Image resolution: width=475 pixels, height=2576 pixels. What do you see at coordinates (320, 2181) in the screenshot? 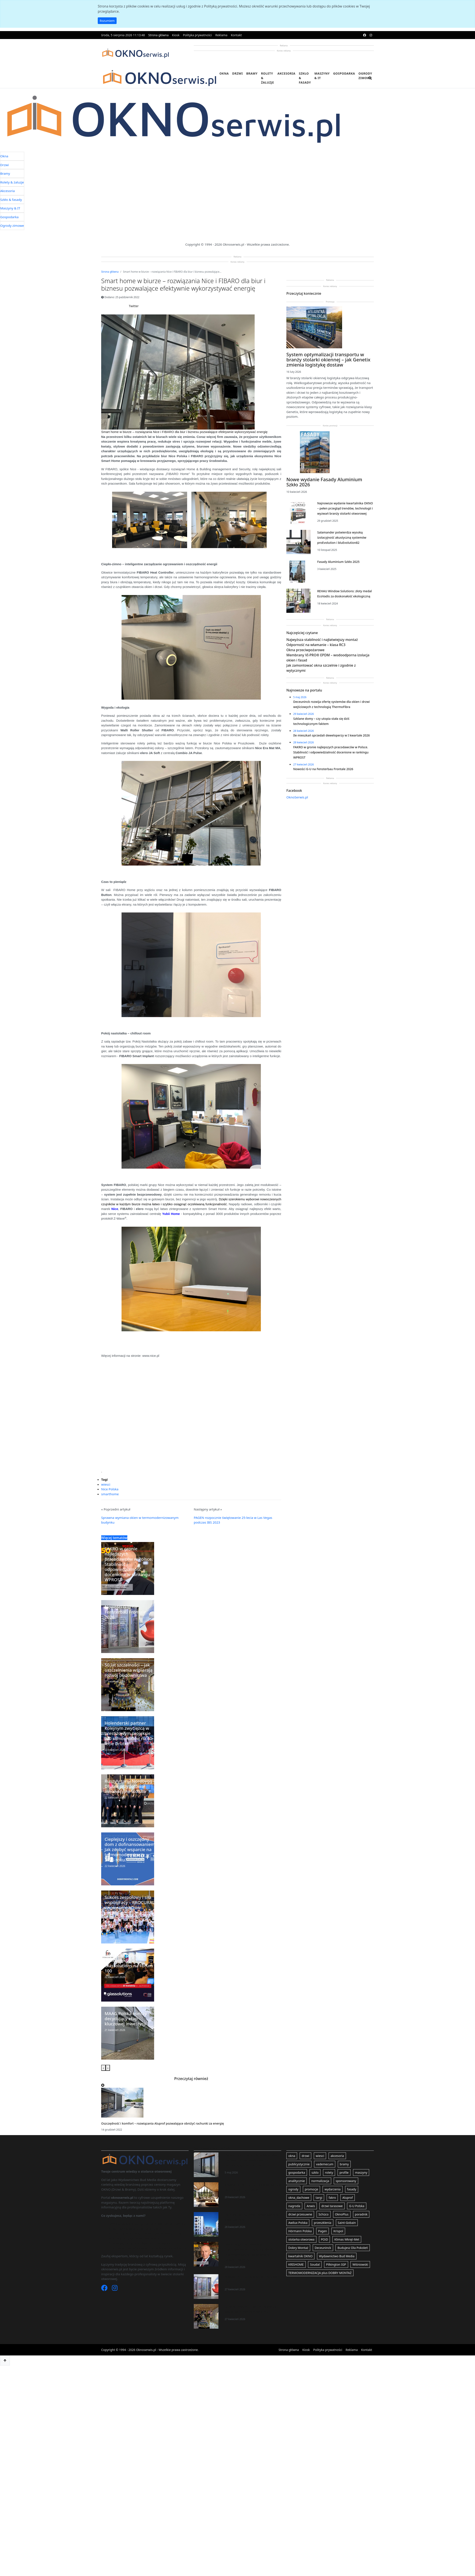
I see `normalizacja` at bounding box center [320, 2181].